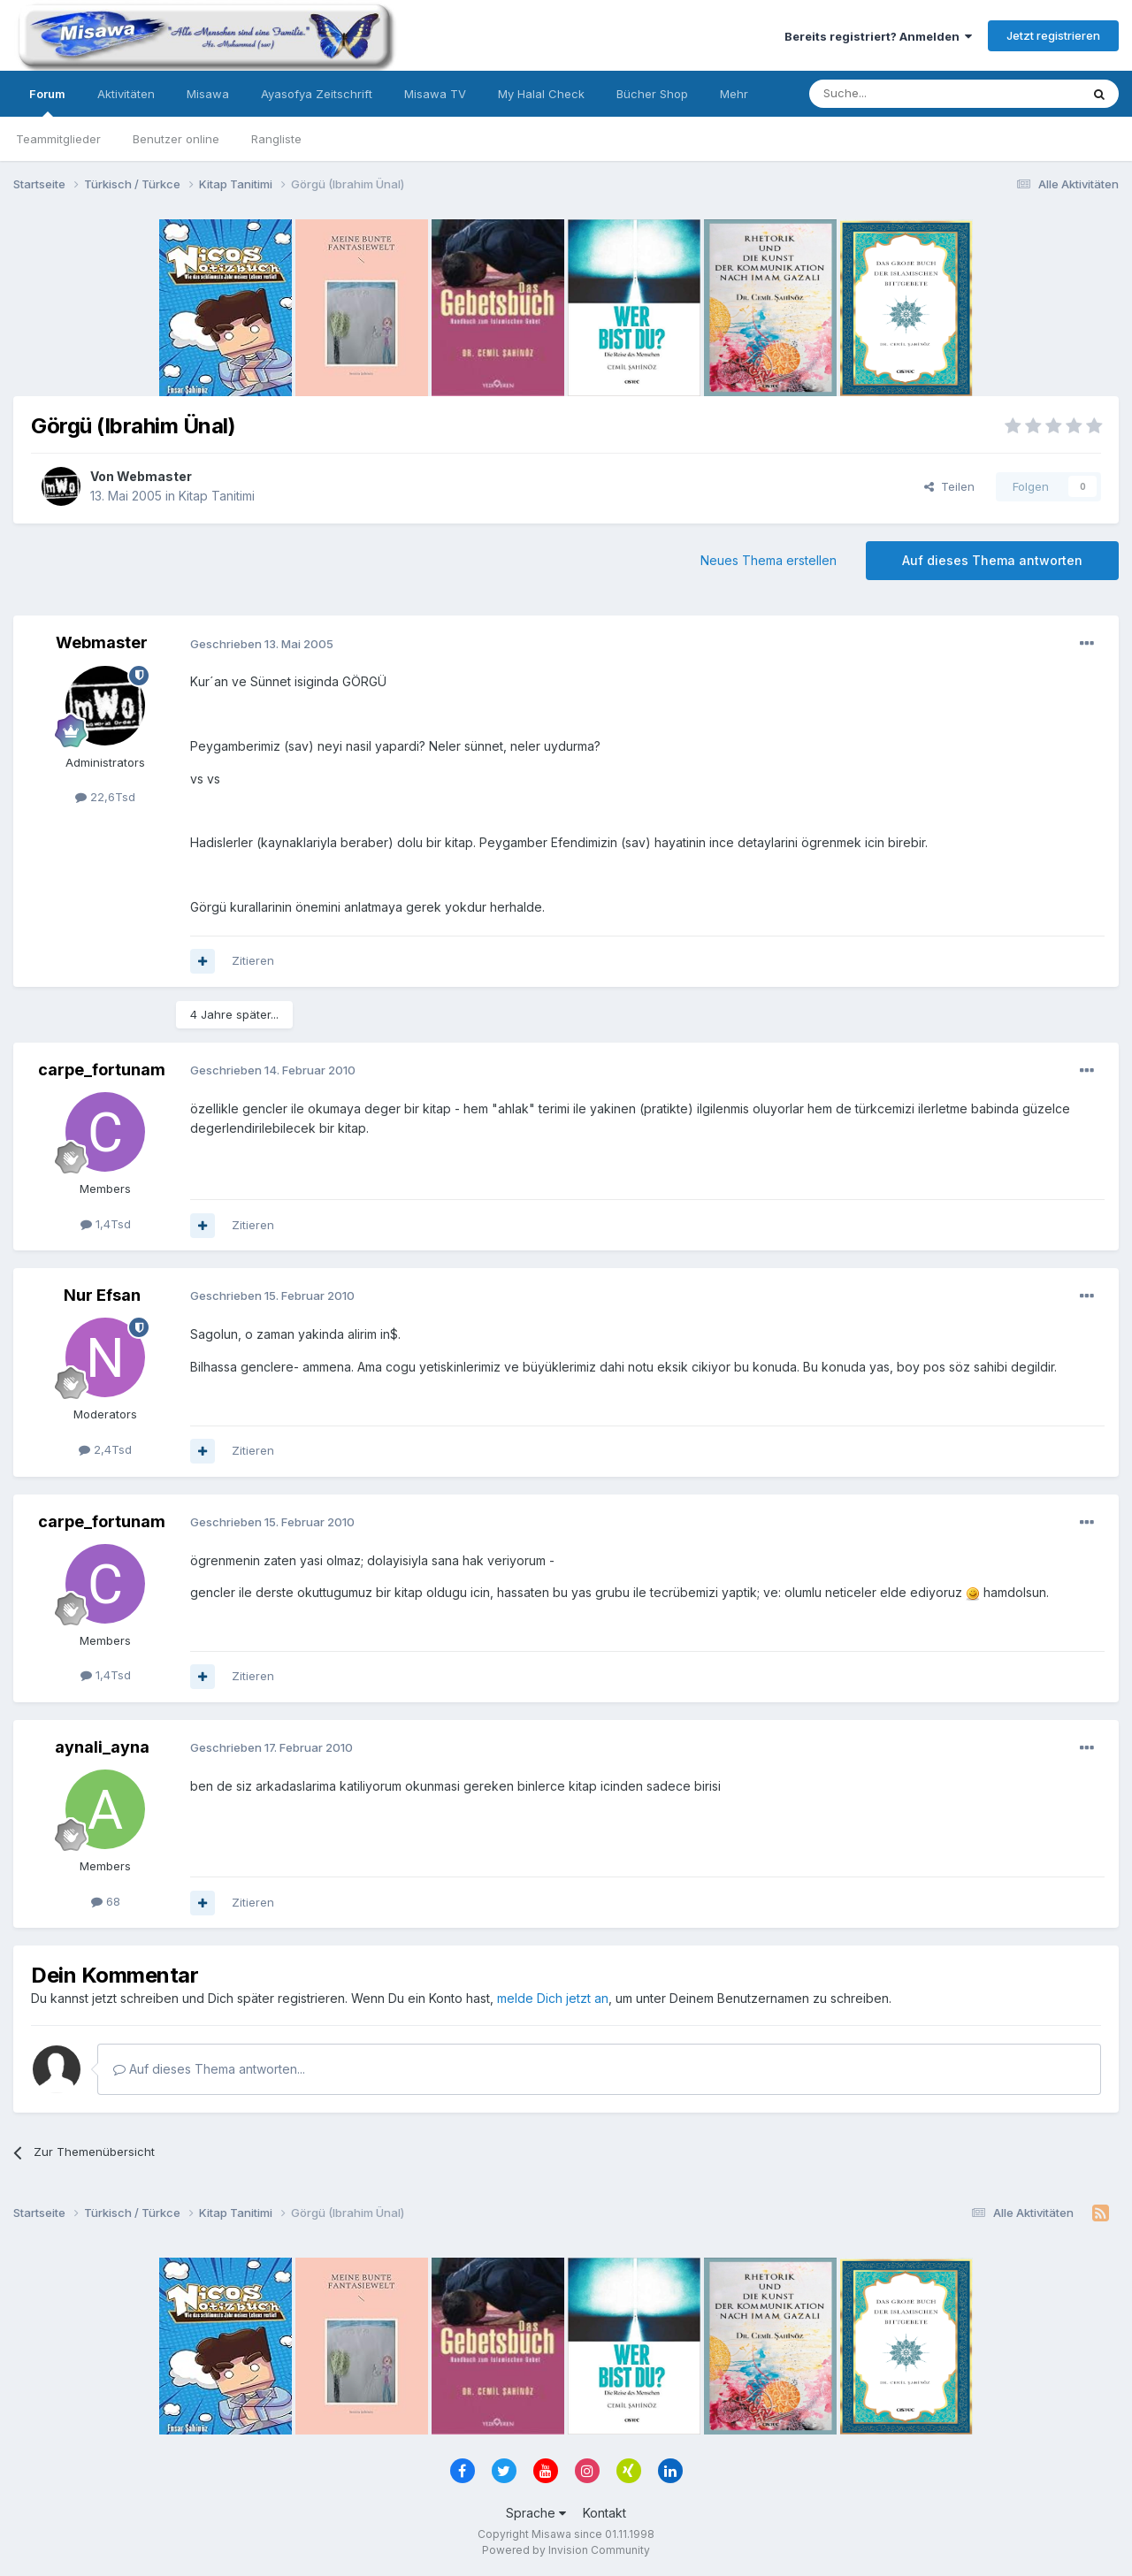 The image size is (1132, 2576). What do you see at coordinates (105, 1901) in the screenshot?
I see `68` at bounding box center [105, 1901].